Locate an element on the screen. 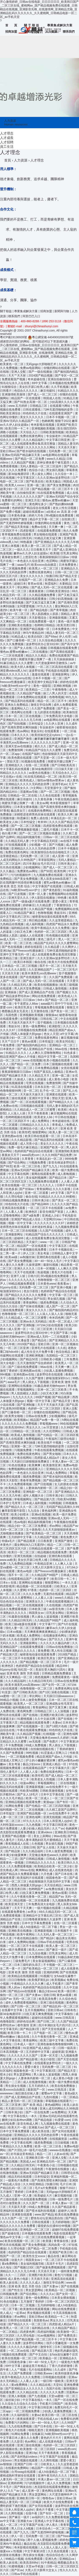  欧洲影院 is located at coordinates (55, 1026).